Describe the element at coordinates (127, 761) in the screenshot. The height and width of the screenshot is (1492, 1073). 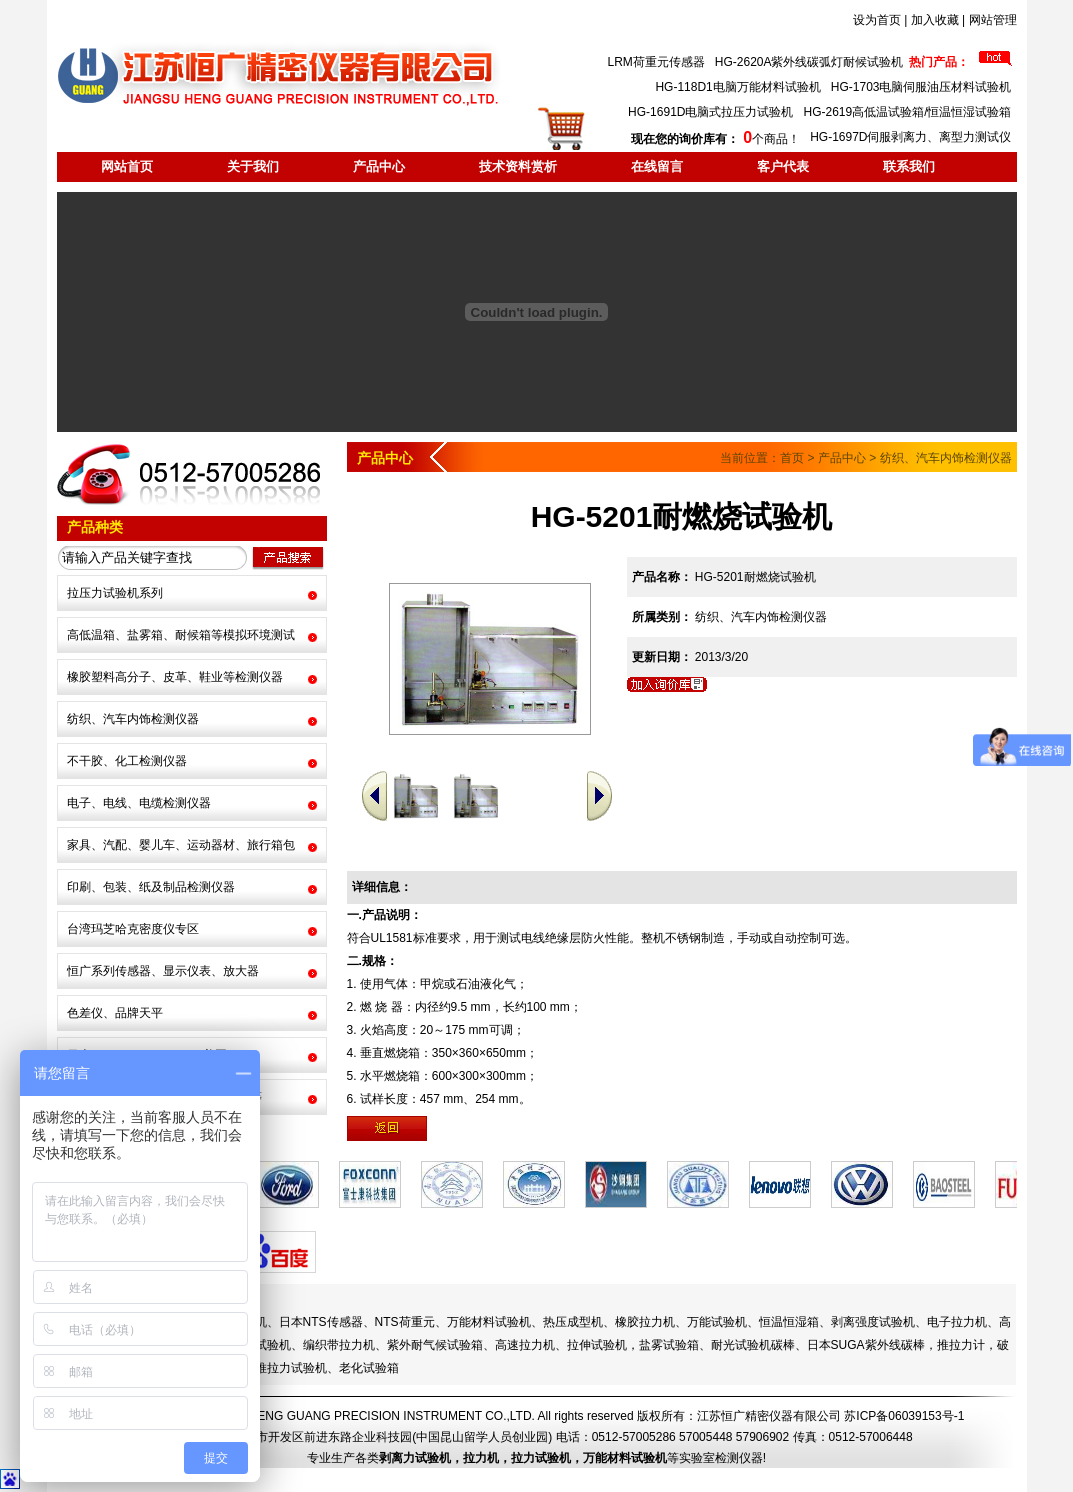
I see `不干胶、化工检测仪器` at that location.